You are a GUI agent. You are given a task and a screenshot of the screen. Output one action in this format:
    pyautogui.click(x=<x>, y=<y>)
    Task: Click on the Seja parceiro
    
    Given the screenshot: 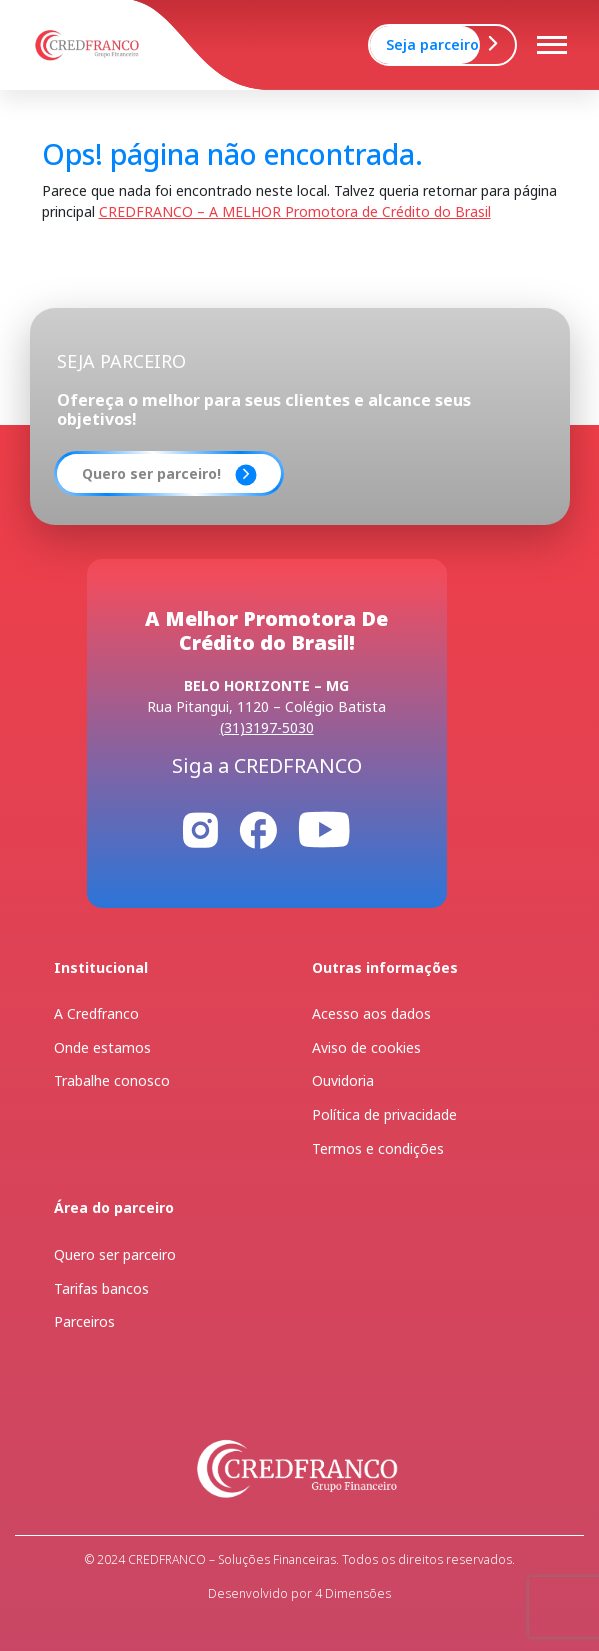 What is the action you would take?
    pyautogui.click(x=432, y=44)
    